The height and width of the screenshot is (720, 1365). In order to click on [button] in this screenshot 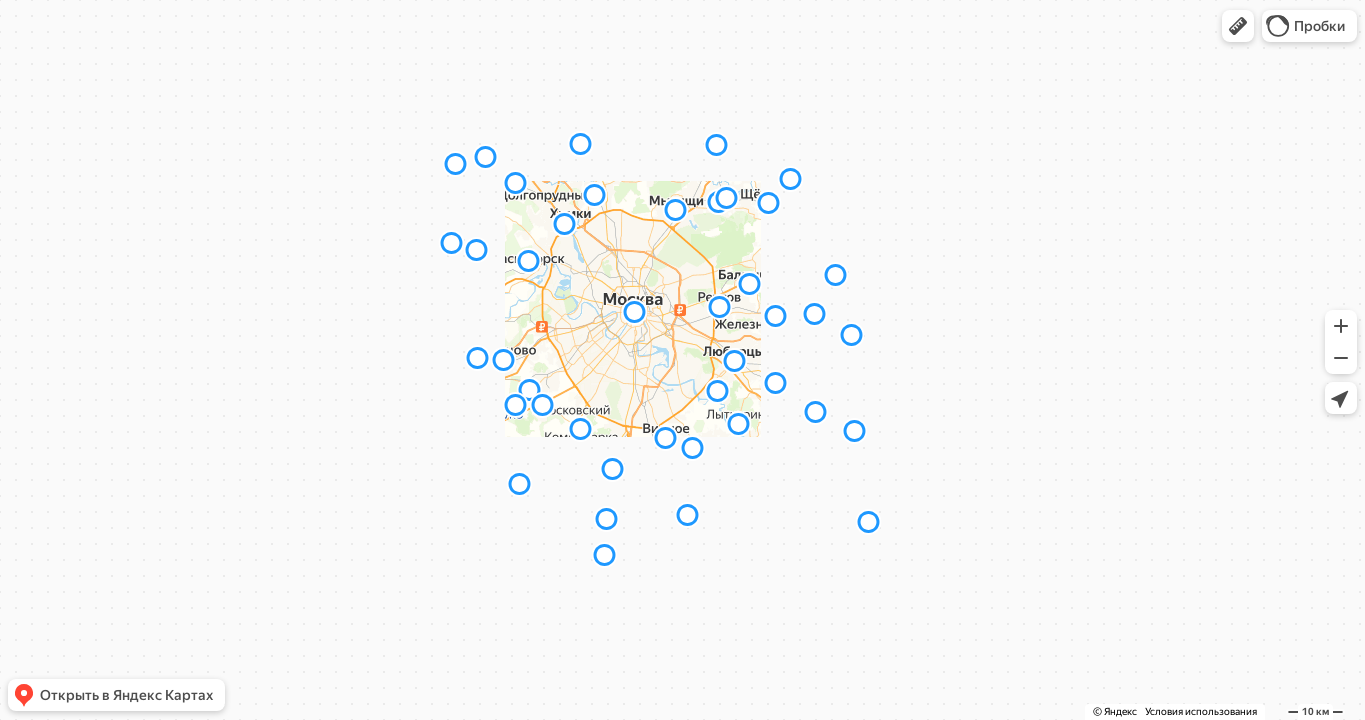, I will do `click(1238, 26)`.